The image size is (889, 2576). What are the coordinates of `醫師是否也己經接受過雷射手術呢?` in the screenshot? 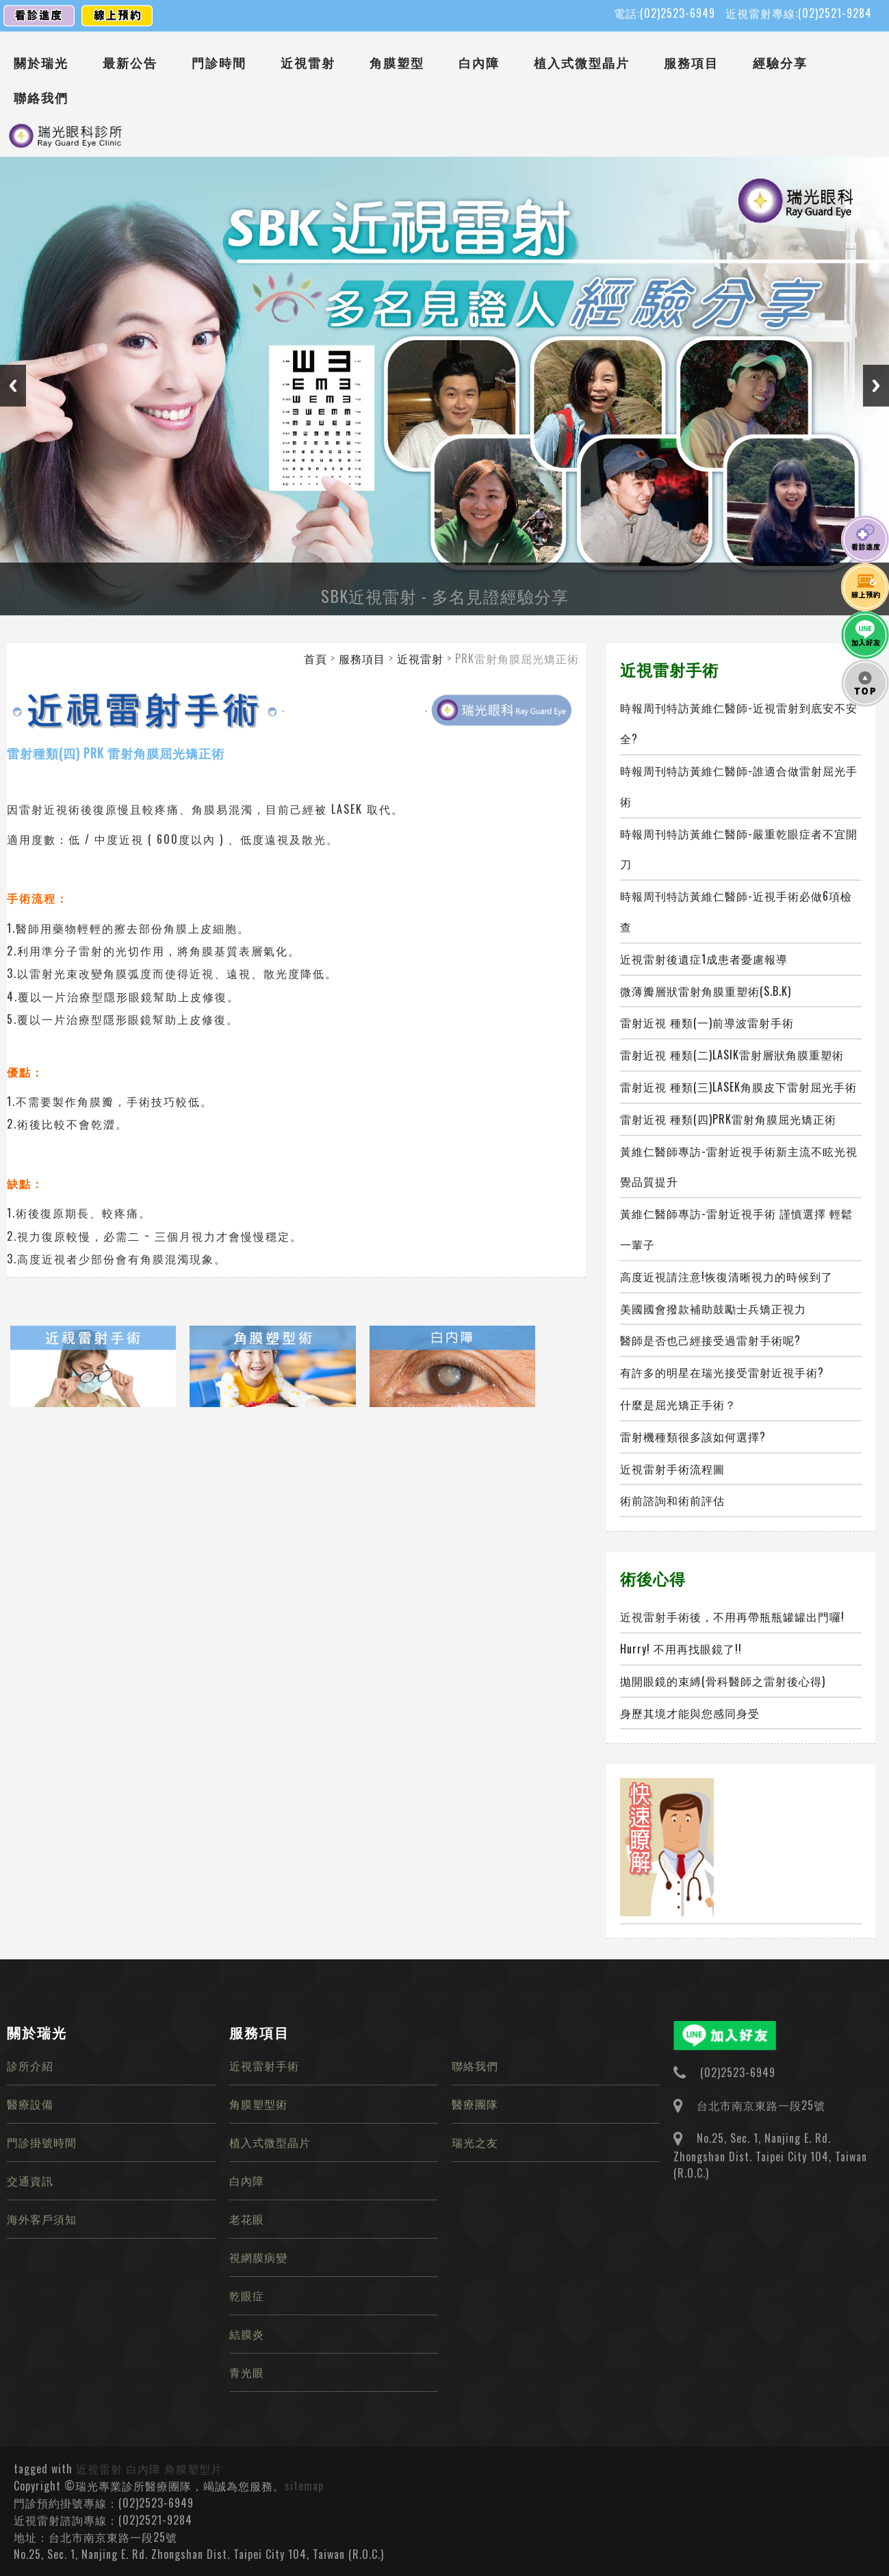 It's located at (710, 1340).